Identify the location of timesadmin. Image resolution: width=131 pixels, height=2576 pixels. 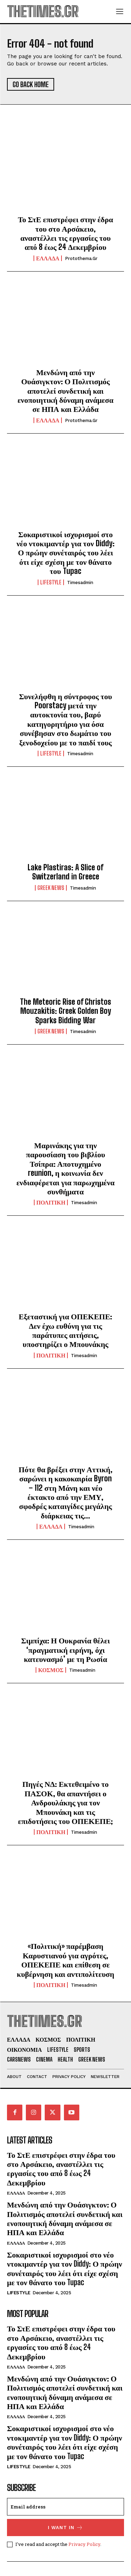
(80, 582).